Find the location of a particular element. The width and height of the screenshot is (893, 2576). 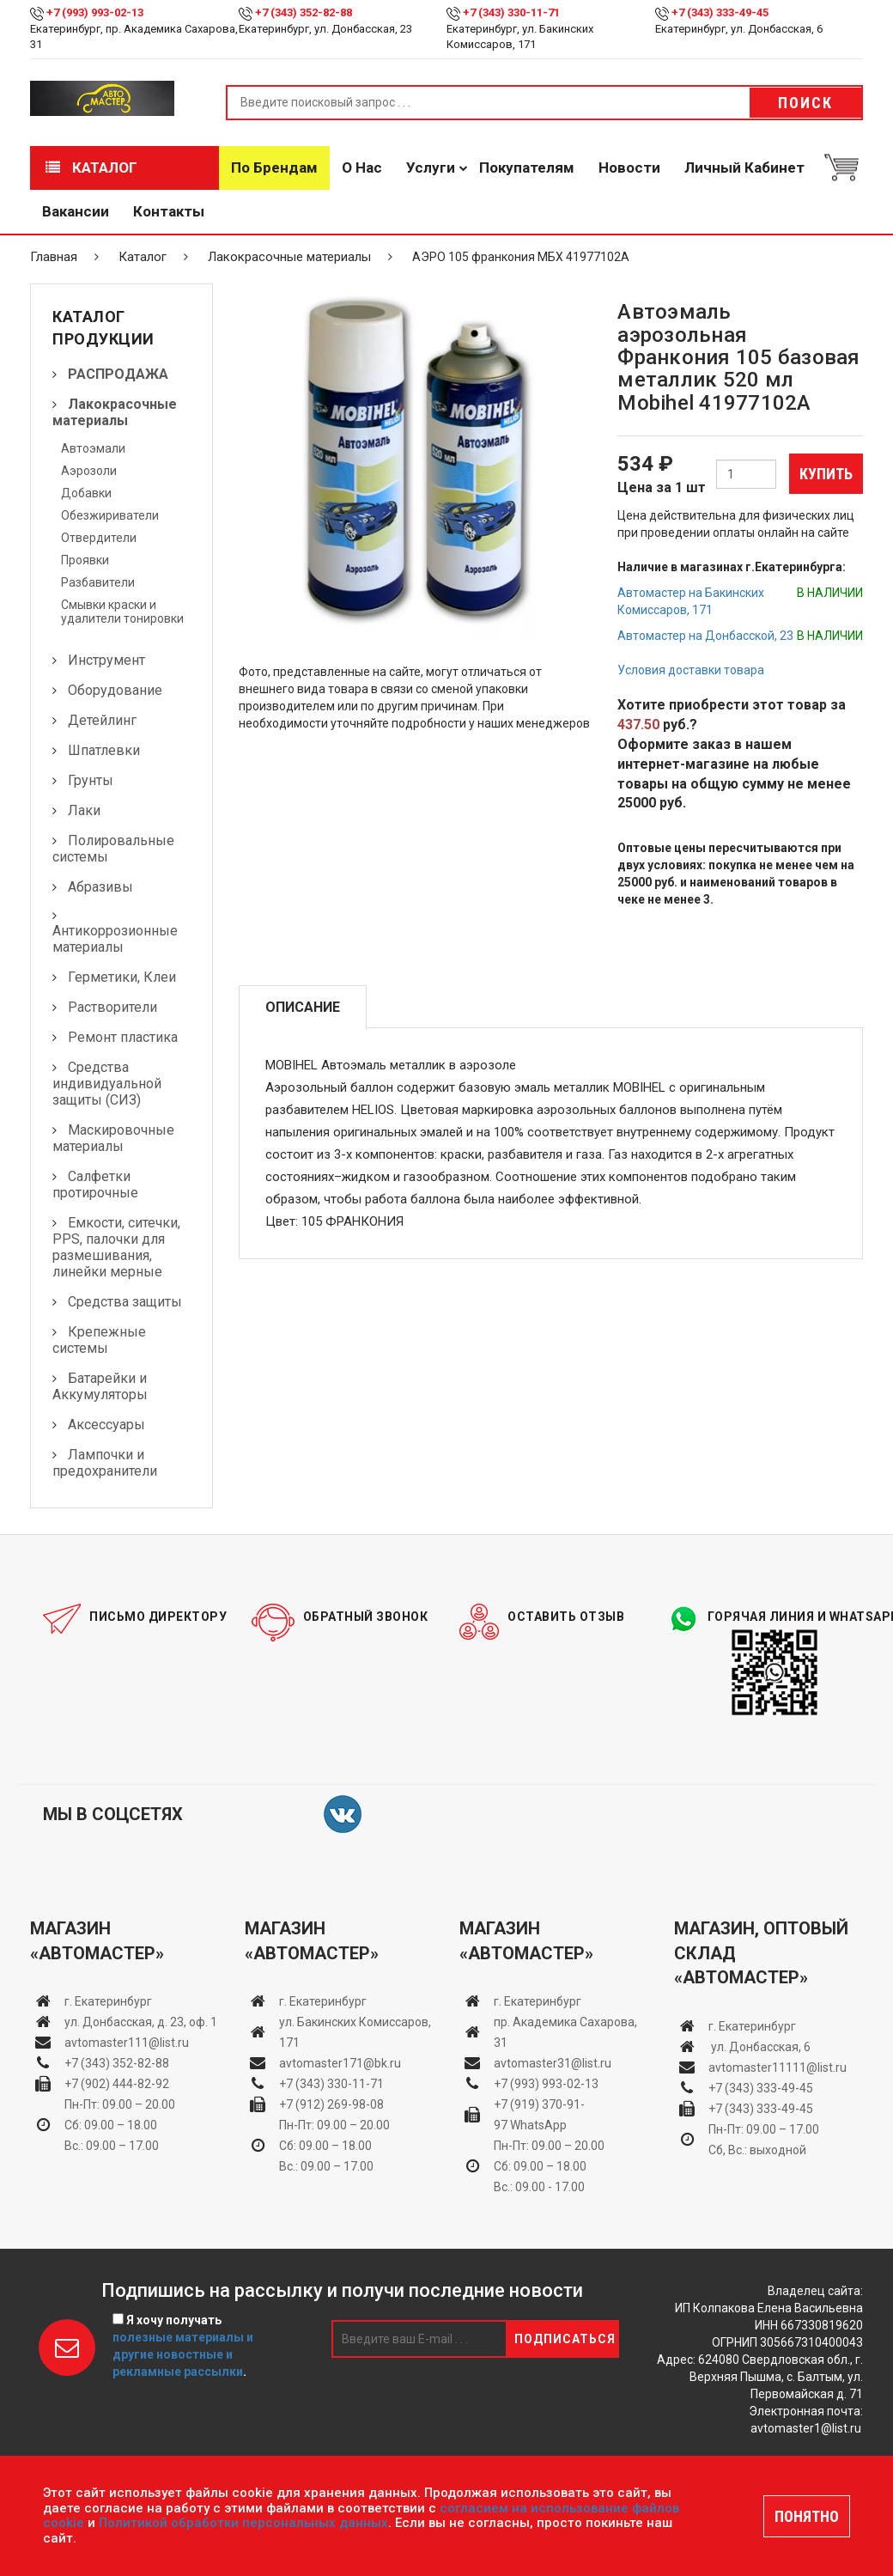

ПОНЯТНО is located at coordinates (807, 2516).